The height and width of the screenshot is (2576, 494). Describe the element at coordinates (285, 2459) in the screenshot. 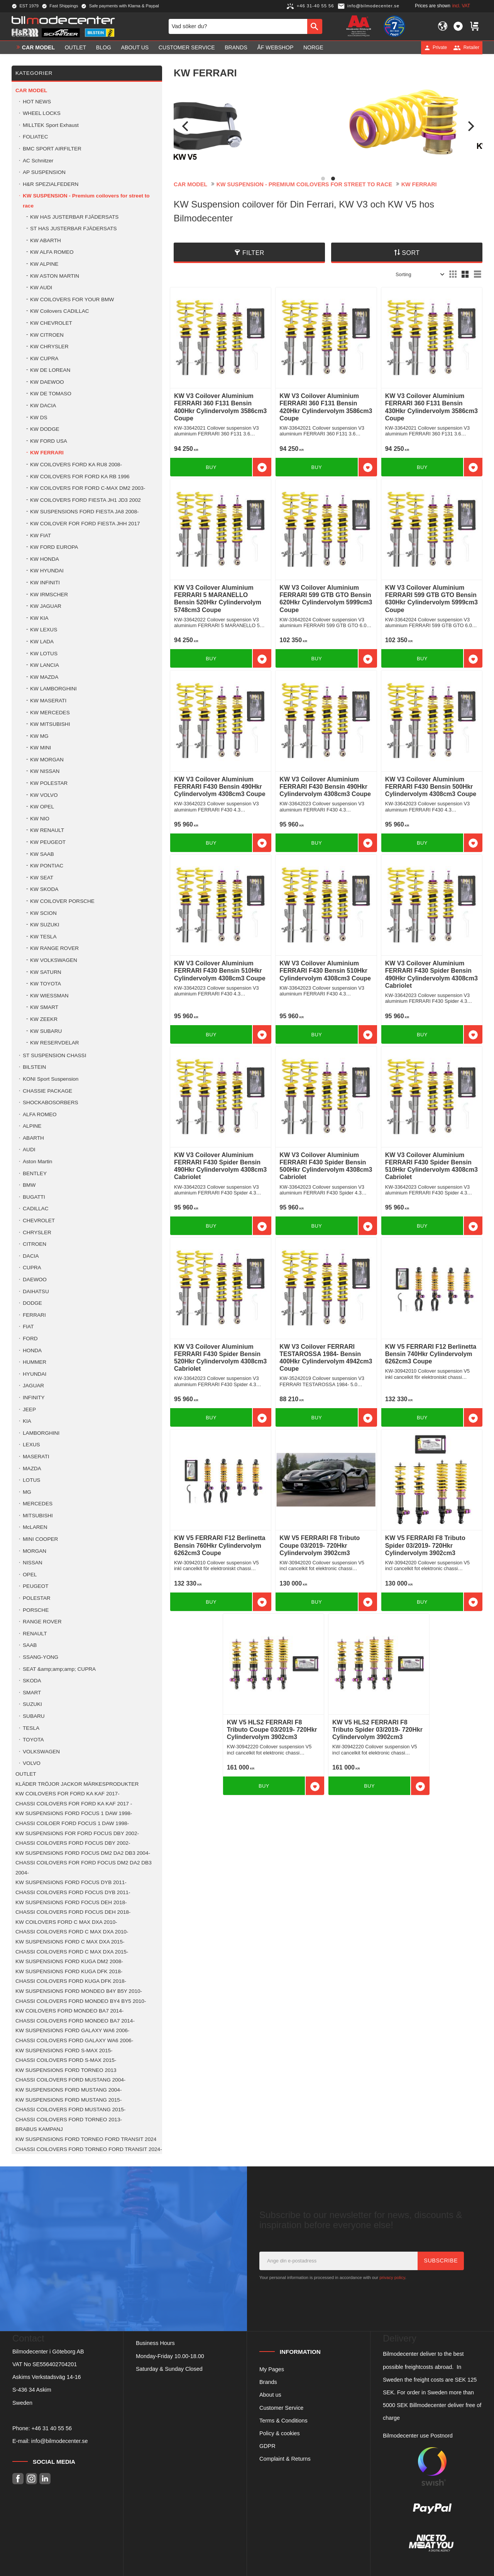

I see `Complaint & Returns` at that location.